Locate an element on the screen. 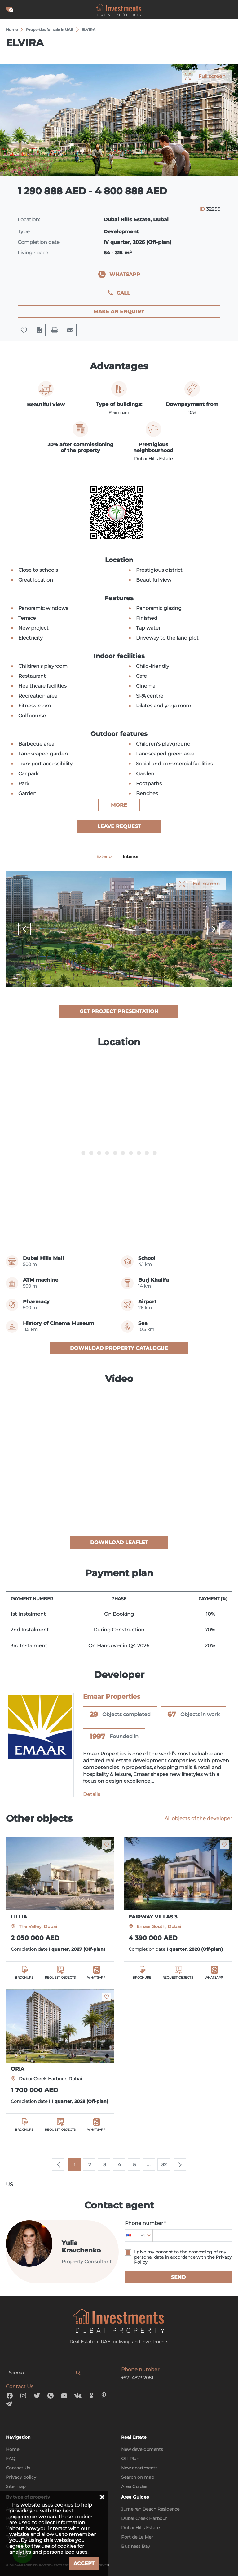 The height and width of the screenshot is (2576, 238). Area Guides is located at coordinates (134, 2486).